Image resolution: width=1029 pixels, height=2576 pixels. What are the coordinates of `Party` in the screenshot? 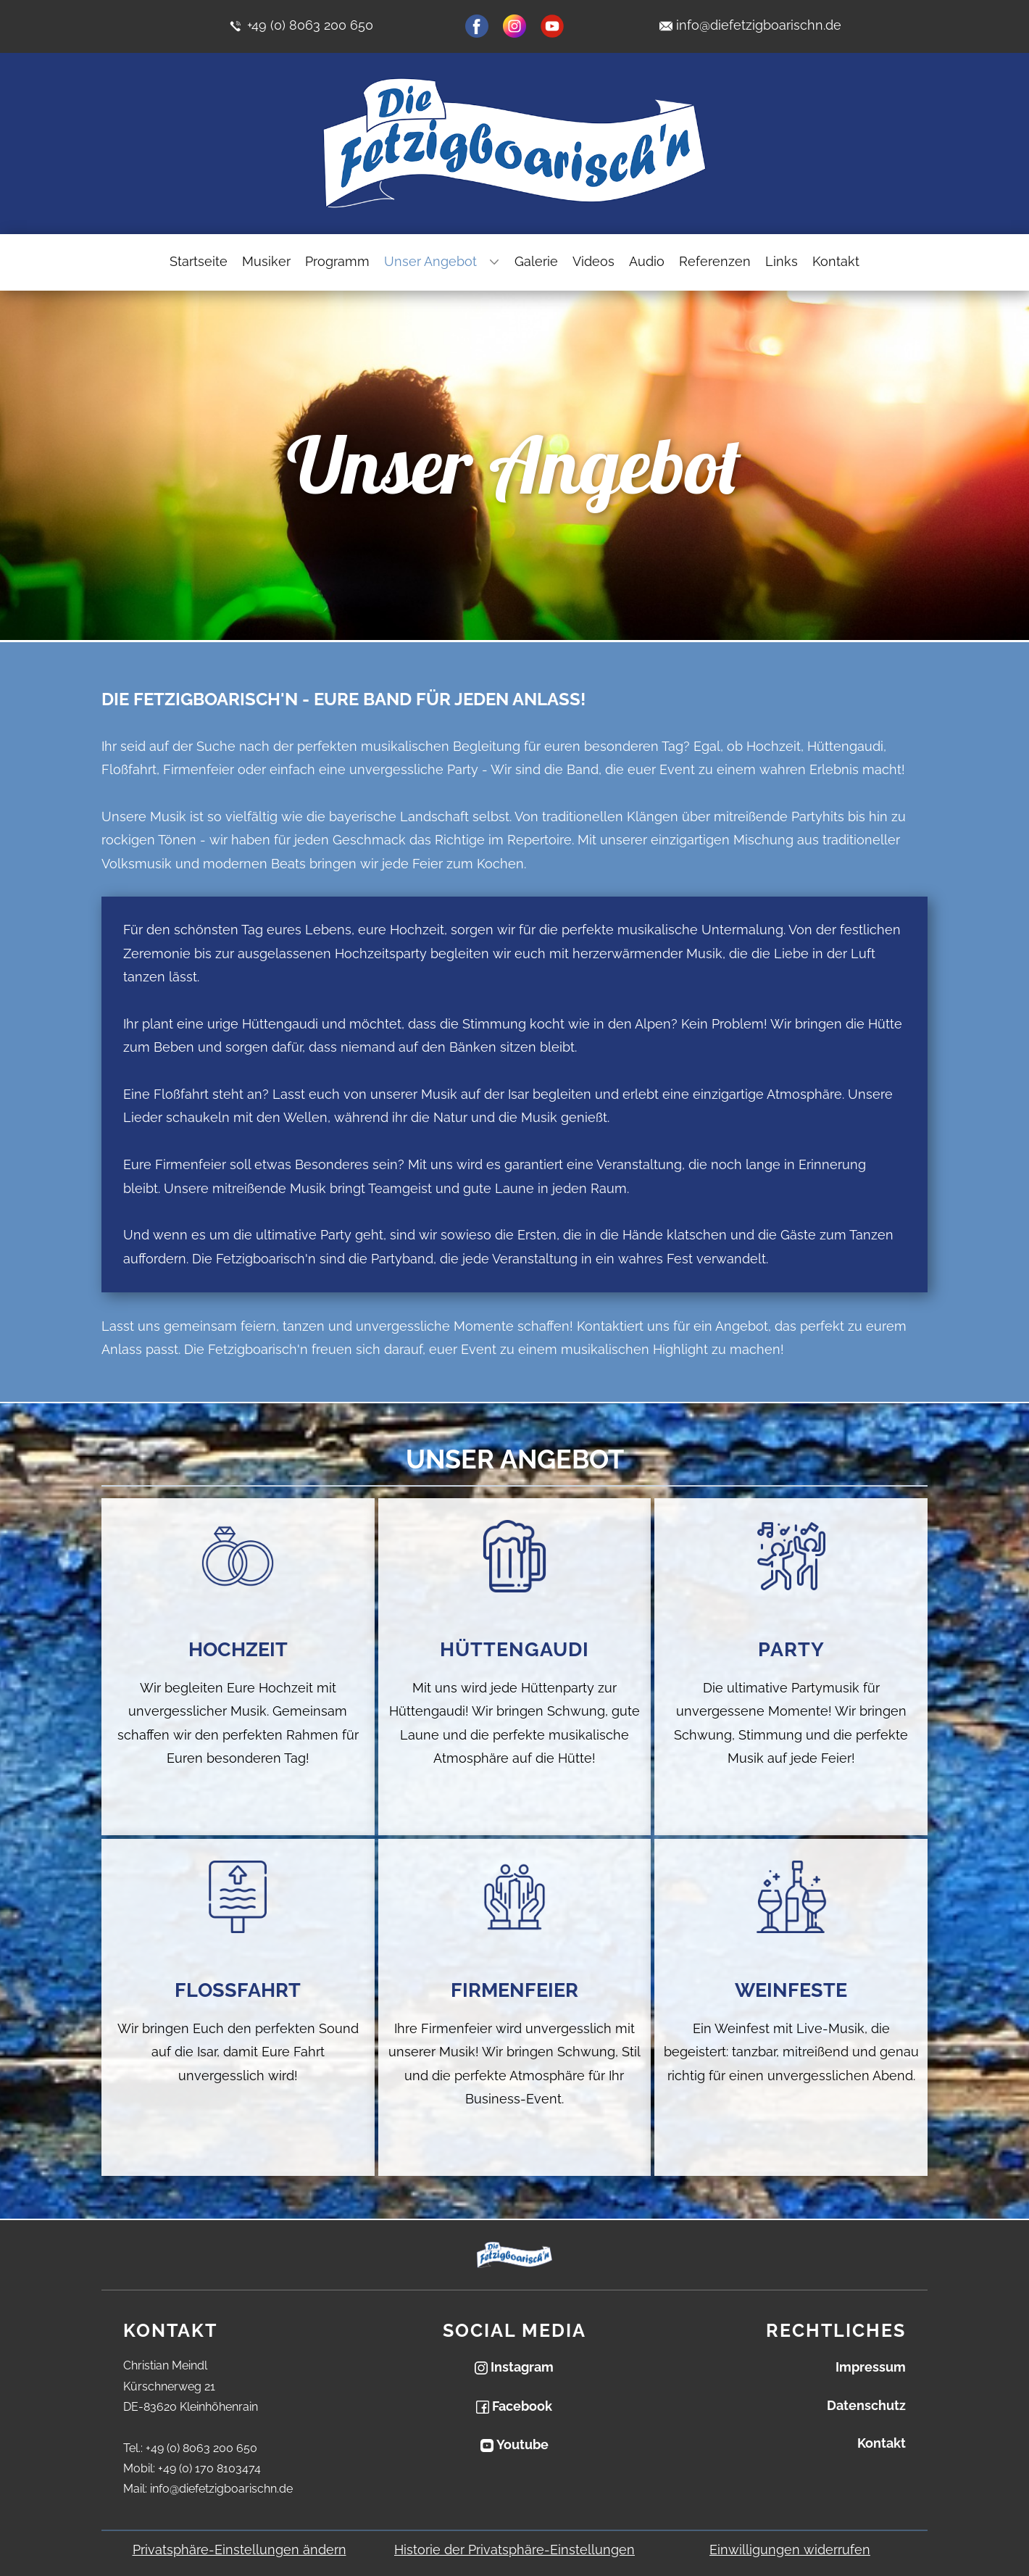 It's located at (791, 1649).